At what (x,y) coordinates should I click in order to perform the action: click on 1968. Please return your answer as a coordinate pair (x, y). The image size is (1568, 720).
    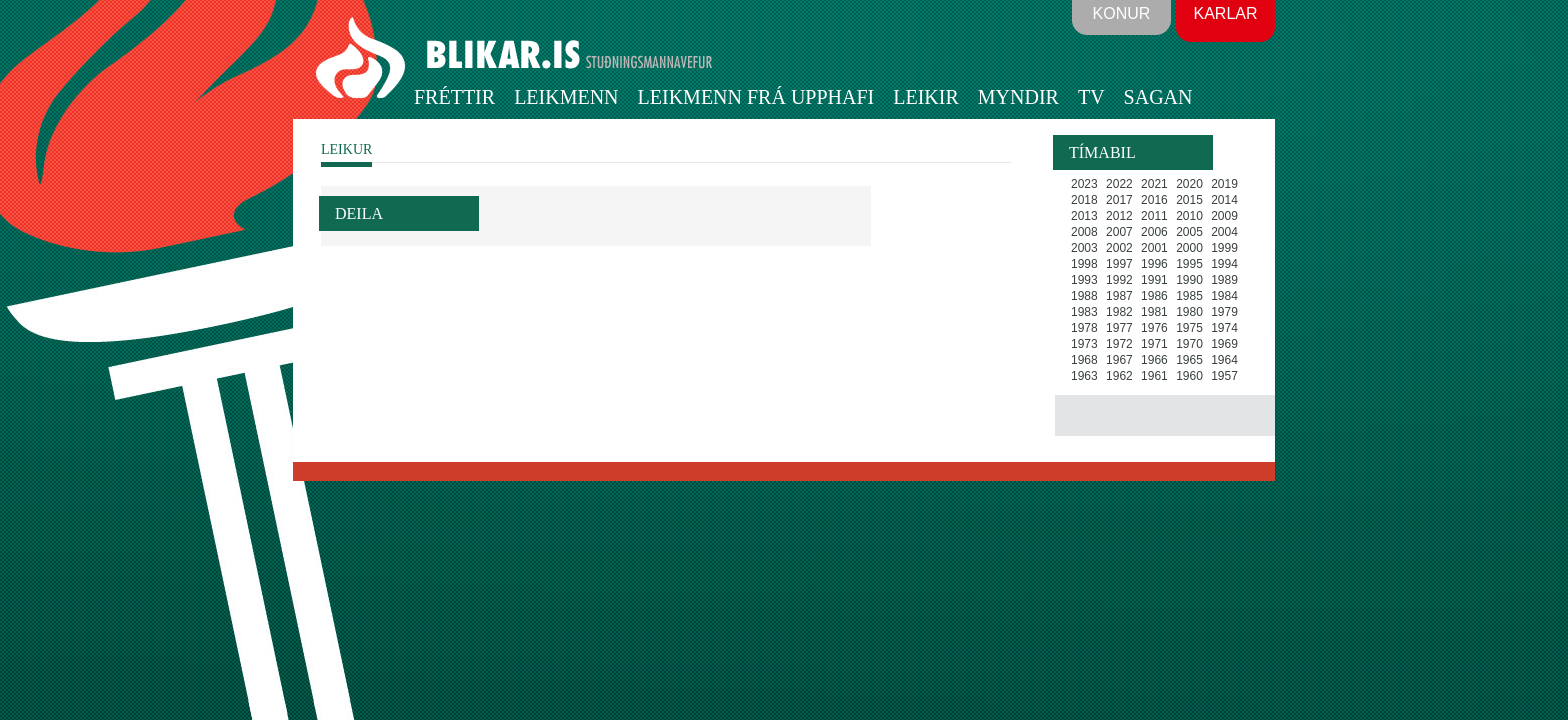
    Looking at the image, I should click on (1084, 360).